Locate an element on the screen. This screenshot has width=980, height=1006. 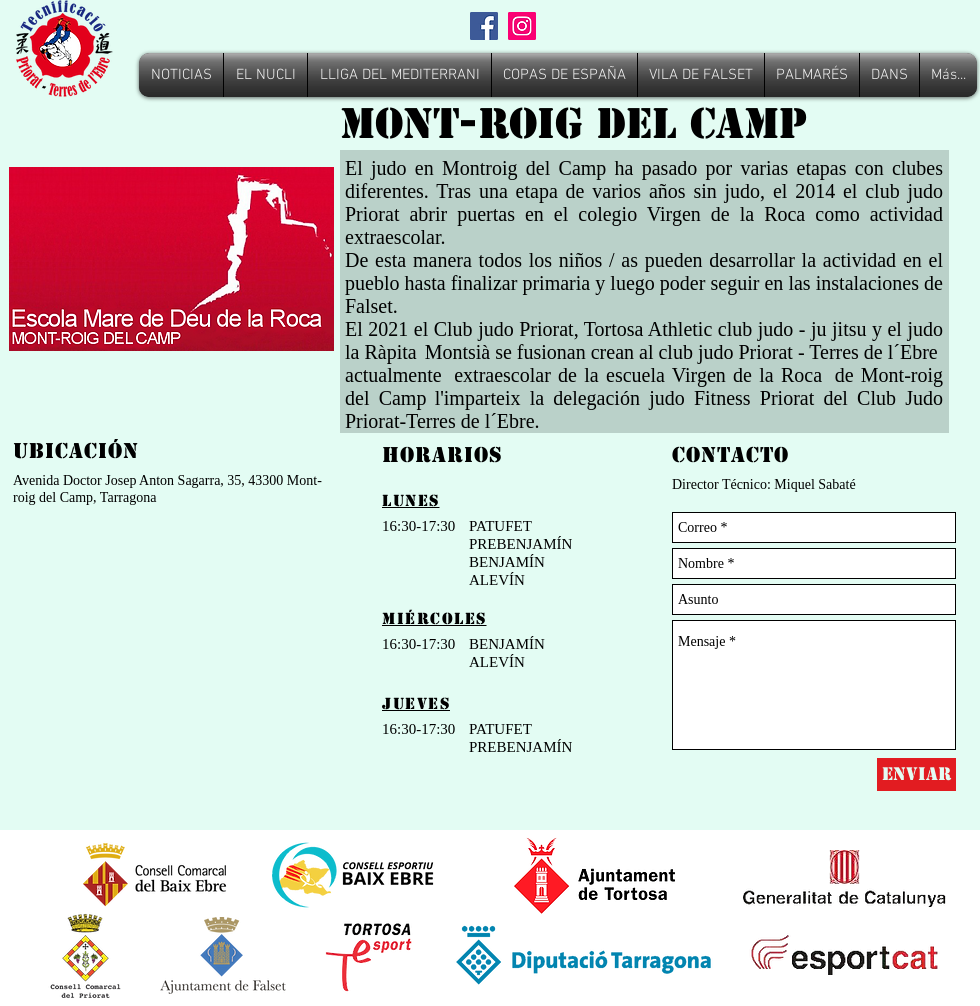
[Instagram] is located at coordinates (522, 26).